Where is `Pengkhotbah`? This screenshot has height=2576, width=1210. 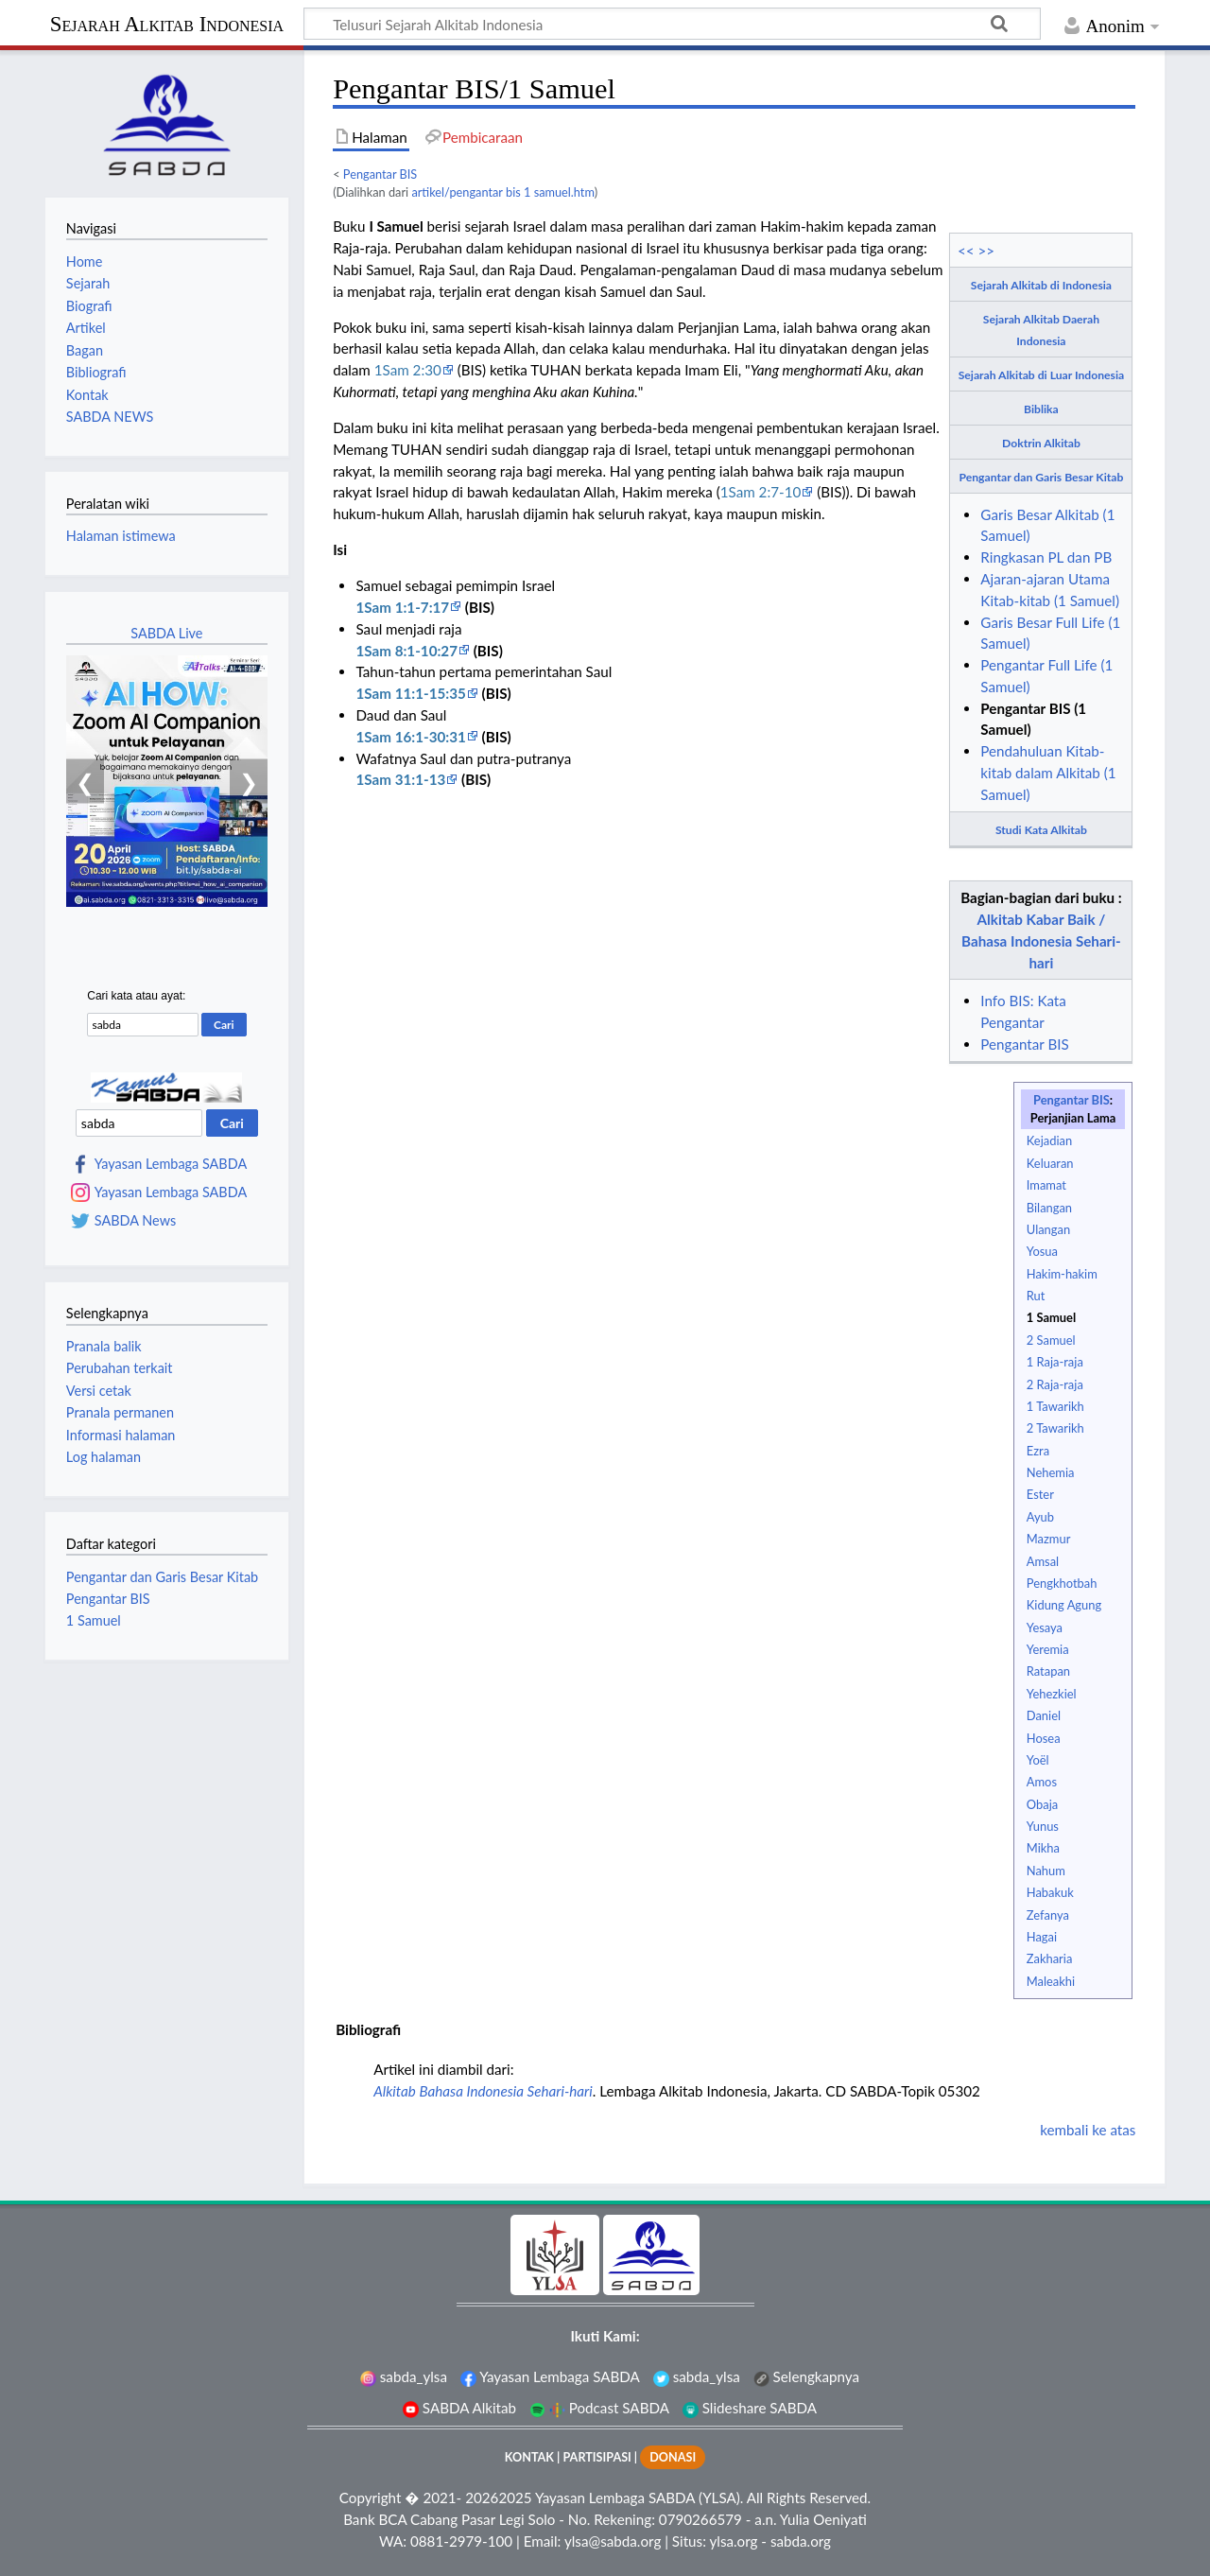 Pengkhotbah is located at coordinates (1062, 1583).